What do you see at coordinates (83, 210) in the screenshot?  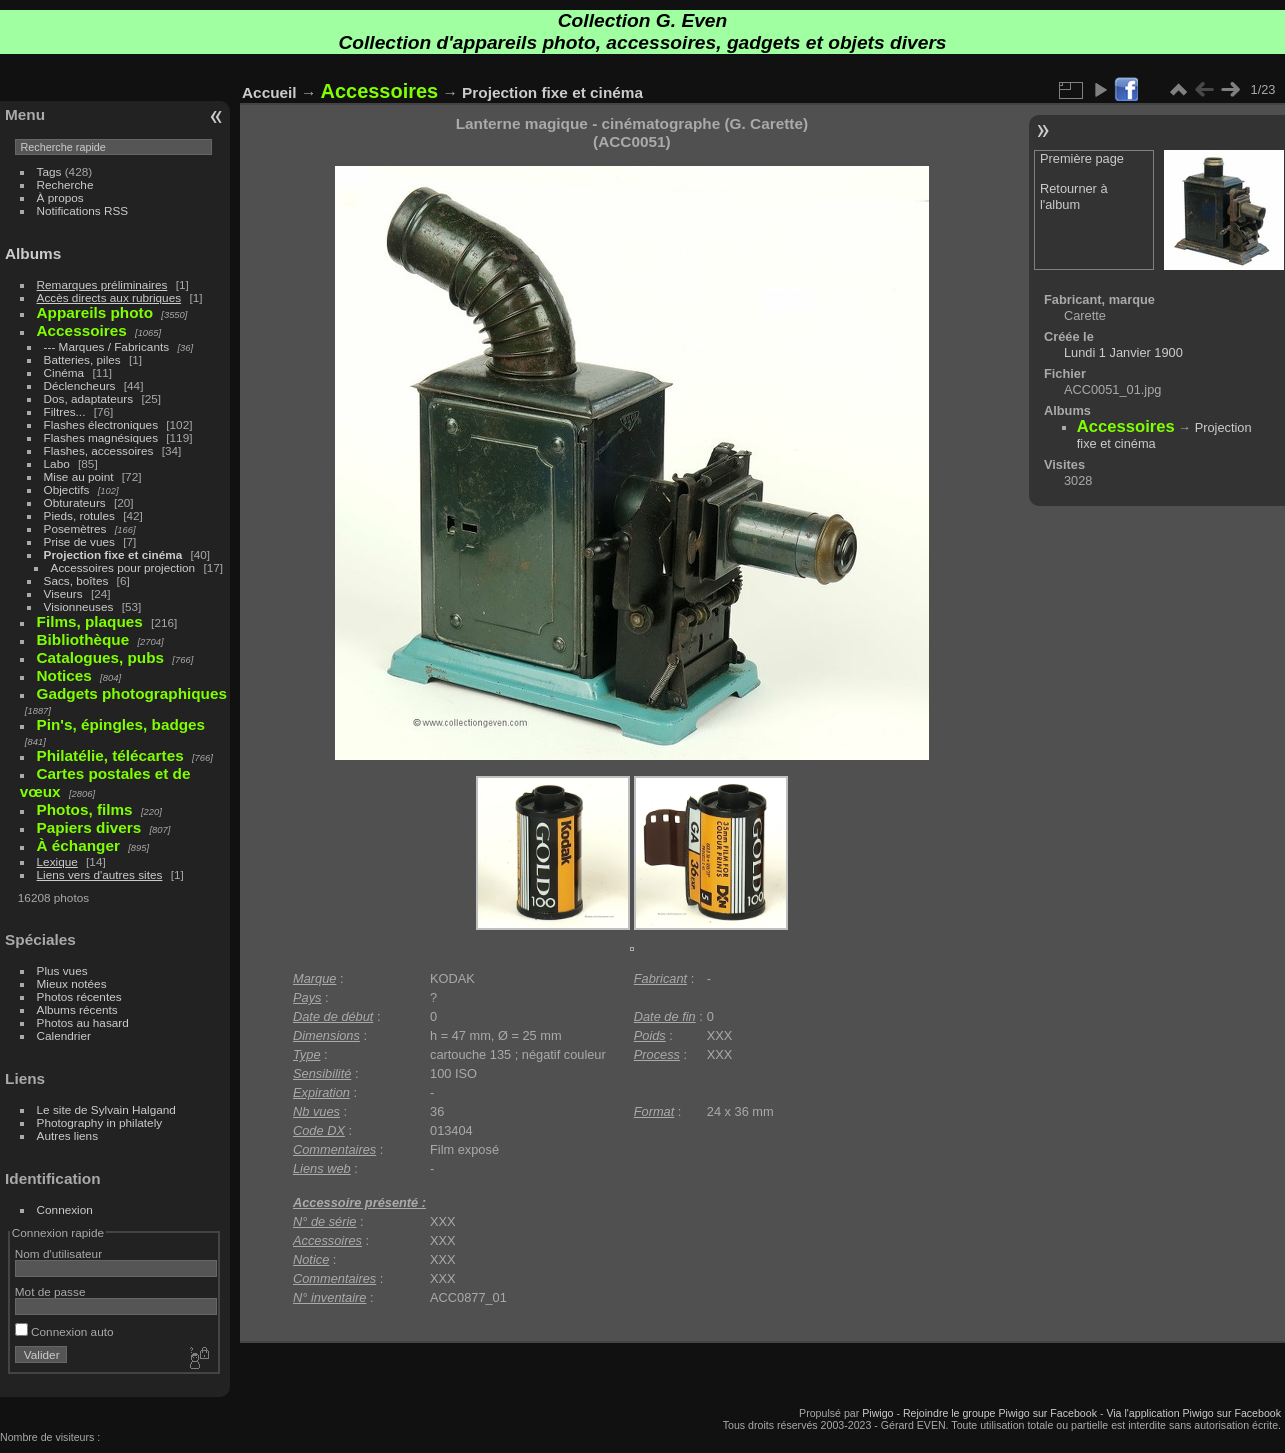 I see `Notifications RSS` at bounding box center [83, 210].